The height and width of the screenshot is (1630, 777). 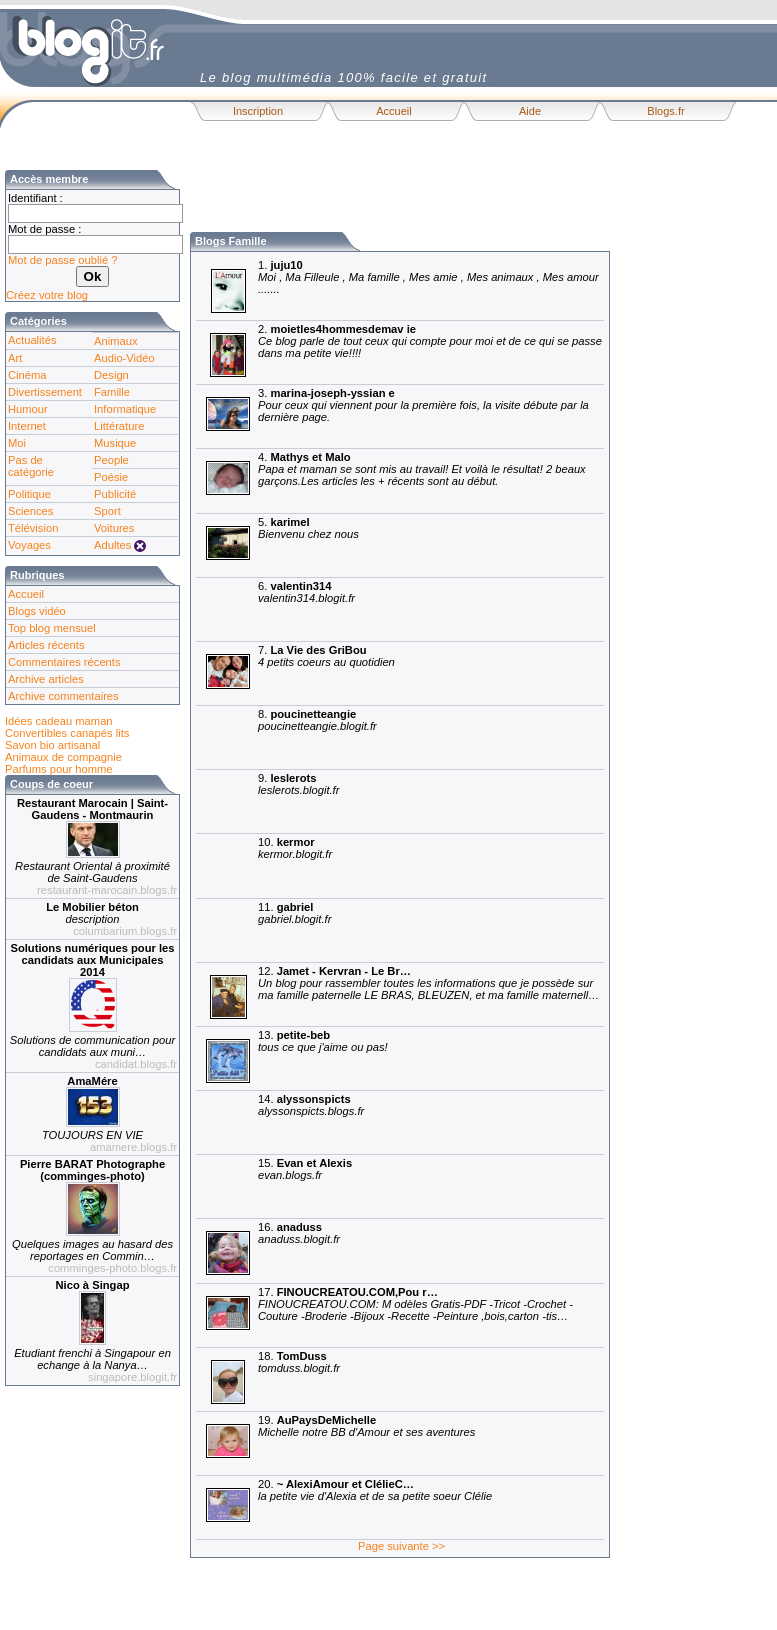 What do you see at coordinates (27, 375) in the screenshot?
I see `Cinéma` at bounding box center [27, 375].